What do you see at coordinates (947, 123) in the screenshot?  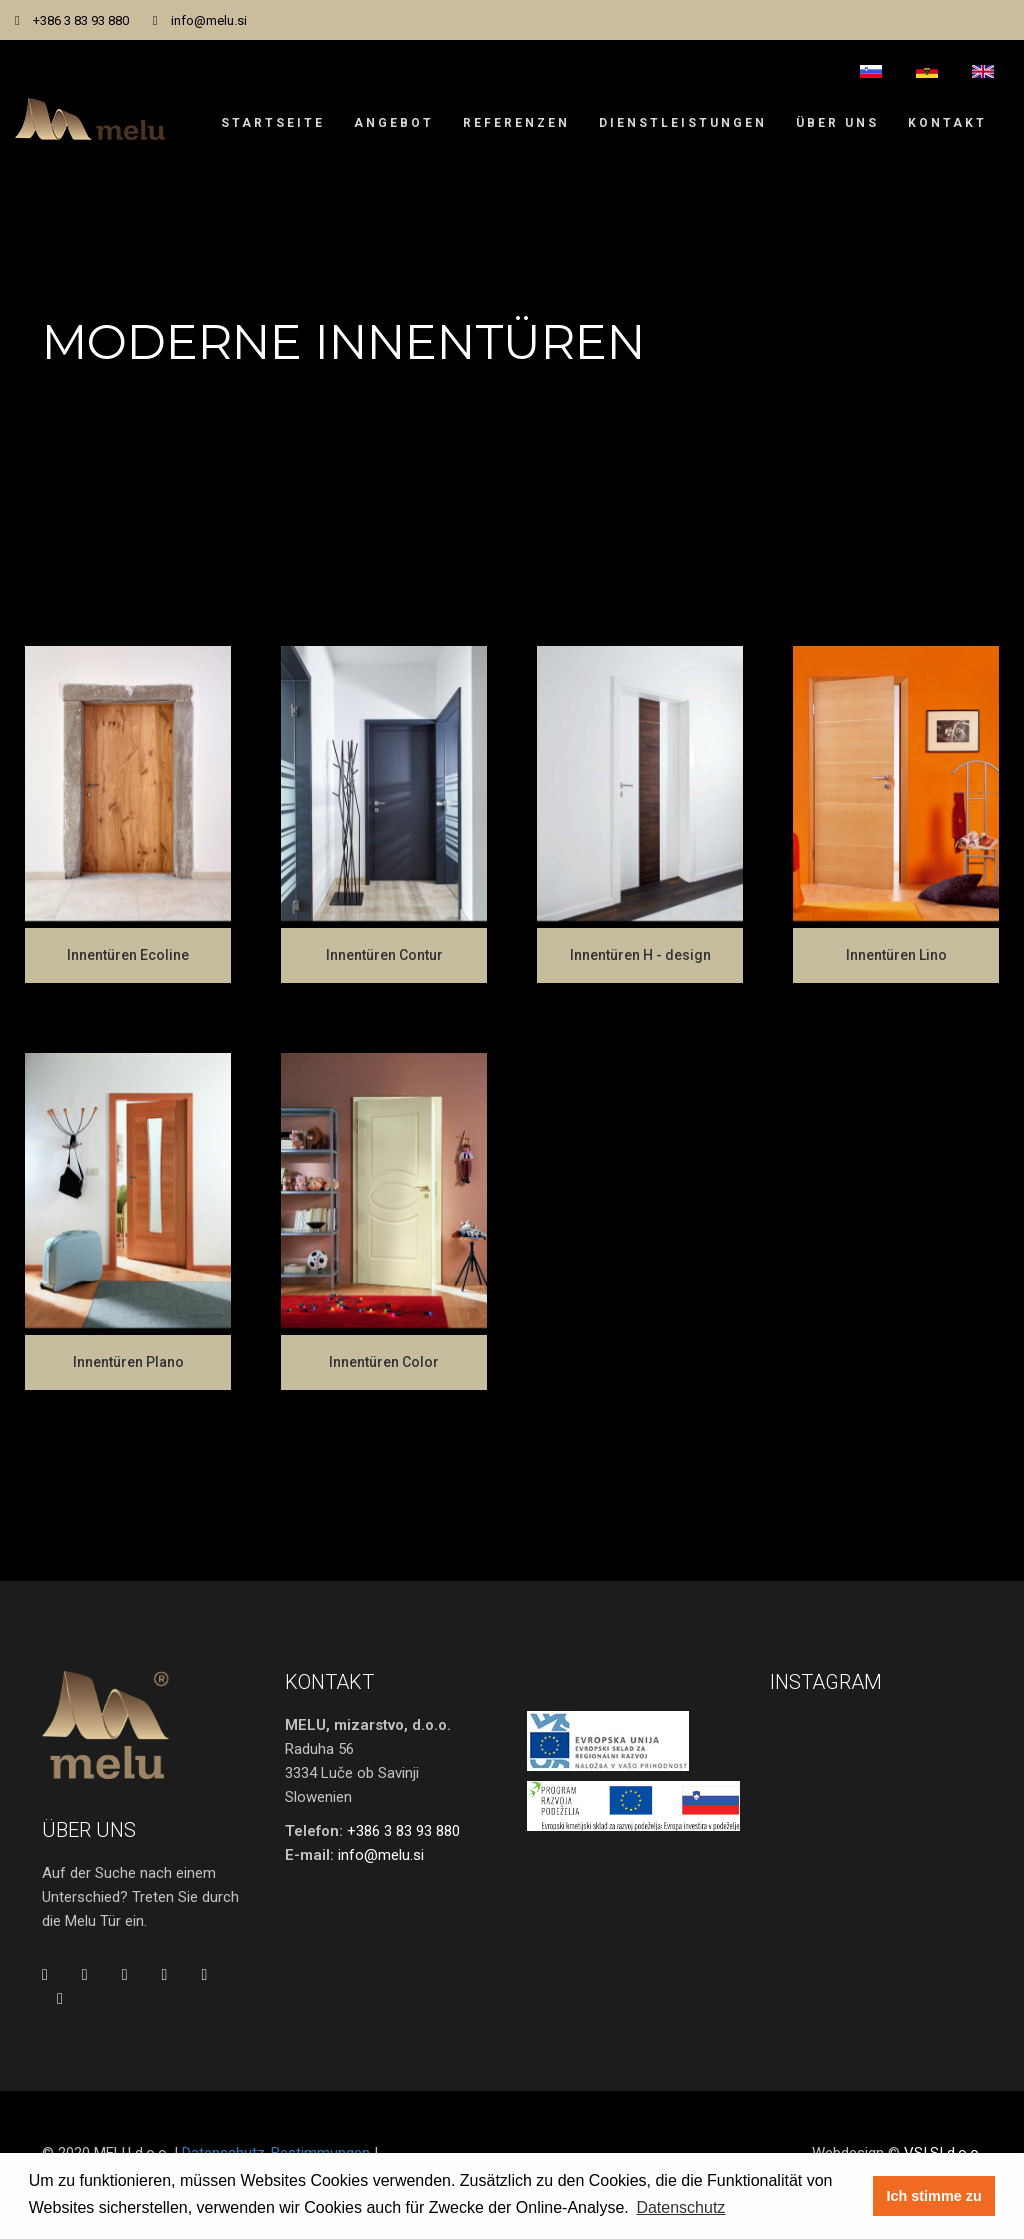 I see `Kontakt` at bounding box center [947, 123].